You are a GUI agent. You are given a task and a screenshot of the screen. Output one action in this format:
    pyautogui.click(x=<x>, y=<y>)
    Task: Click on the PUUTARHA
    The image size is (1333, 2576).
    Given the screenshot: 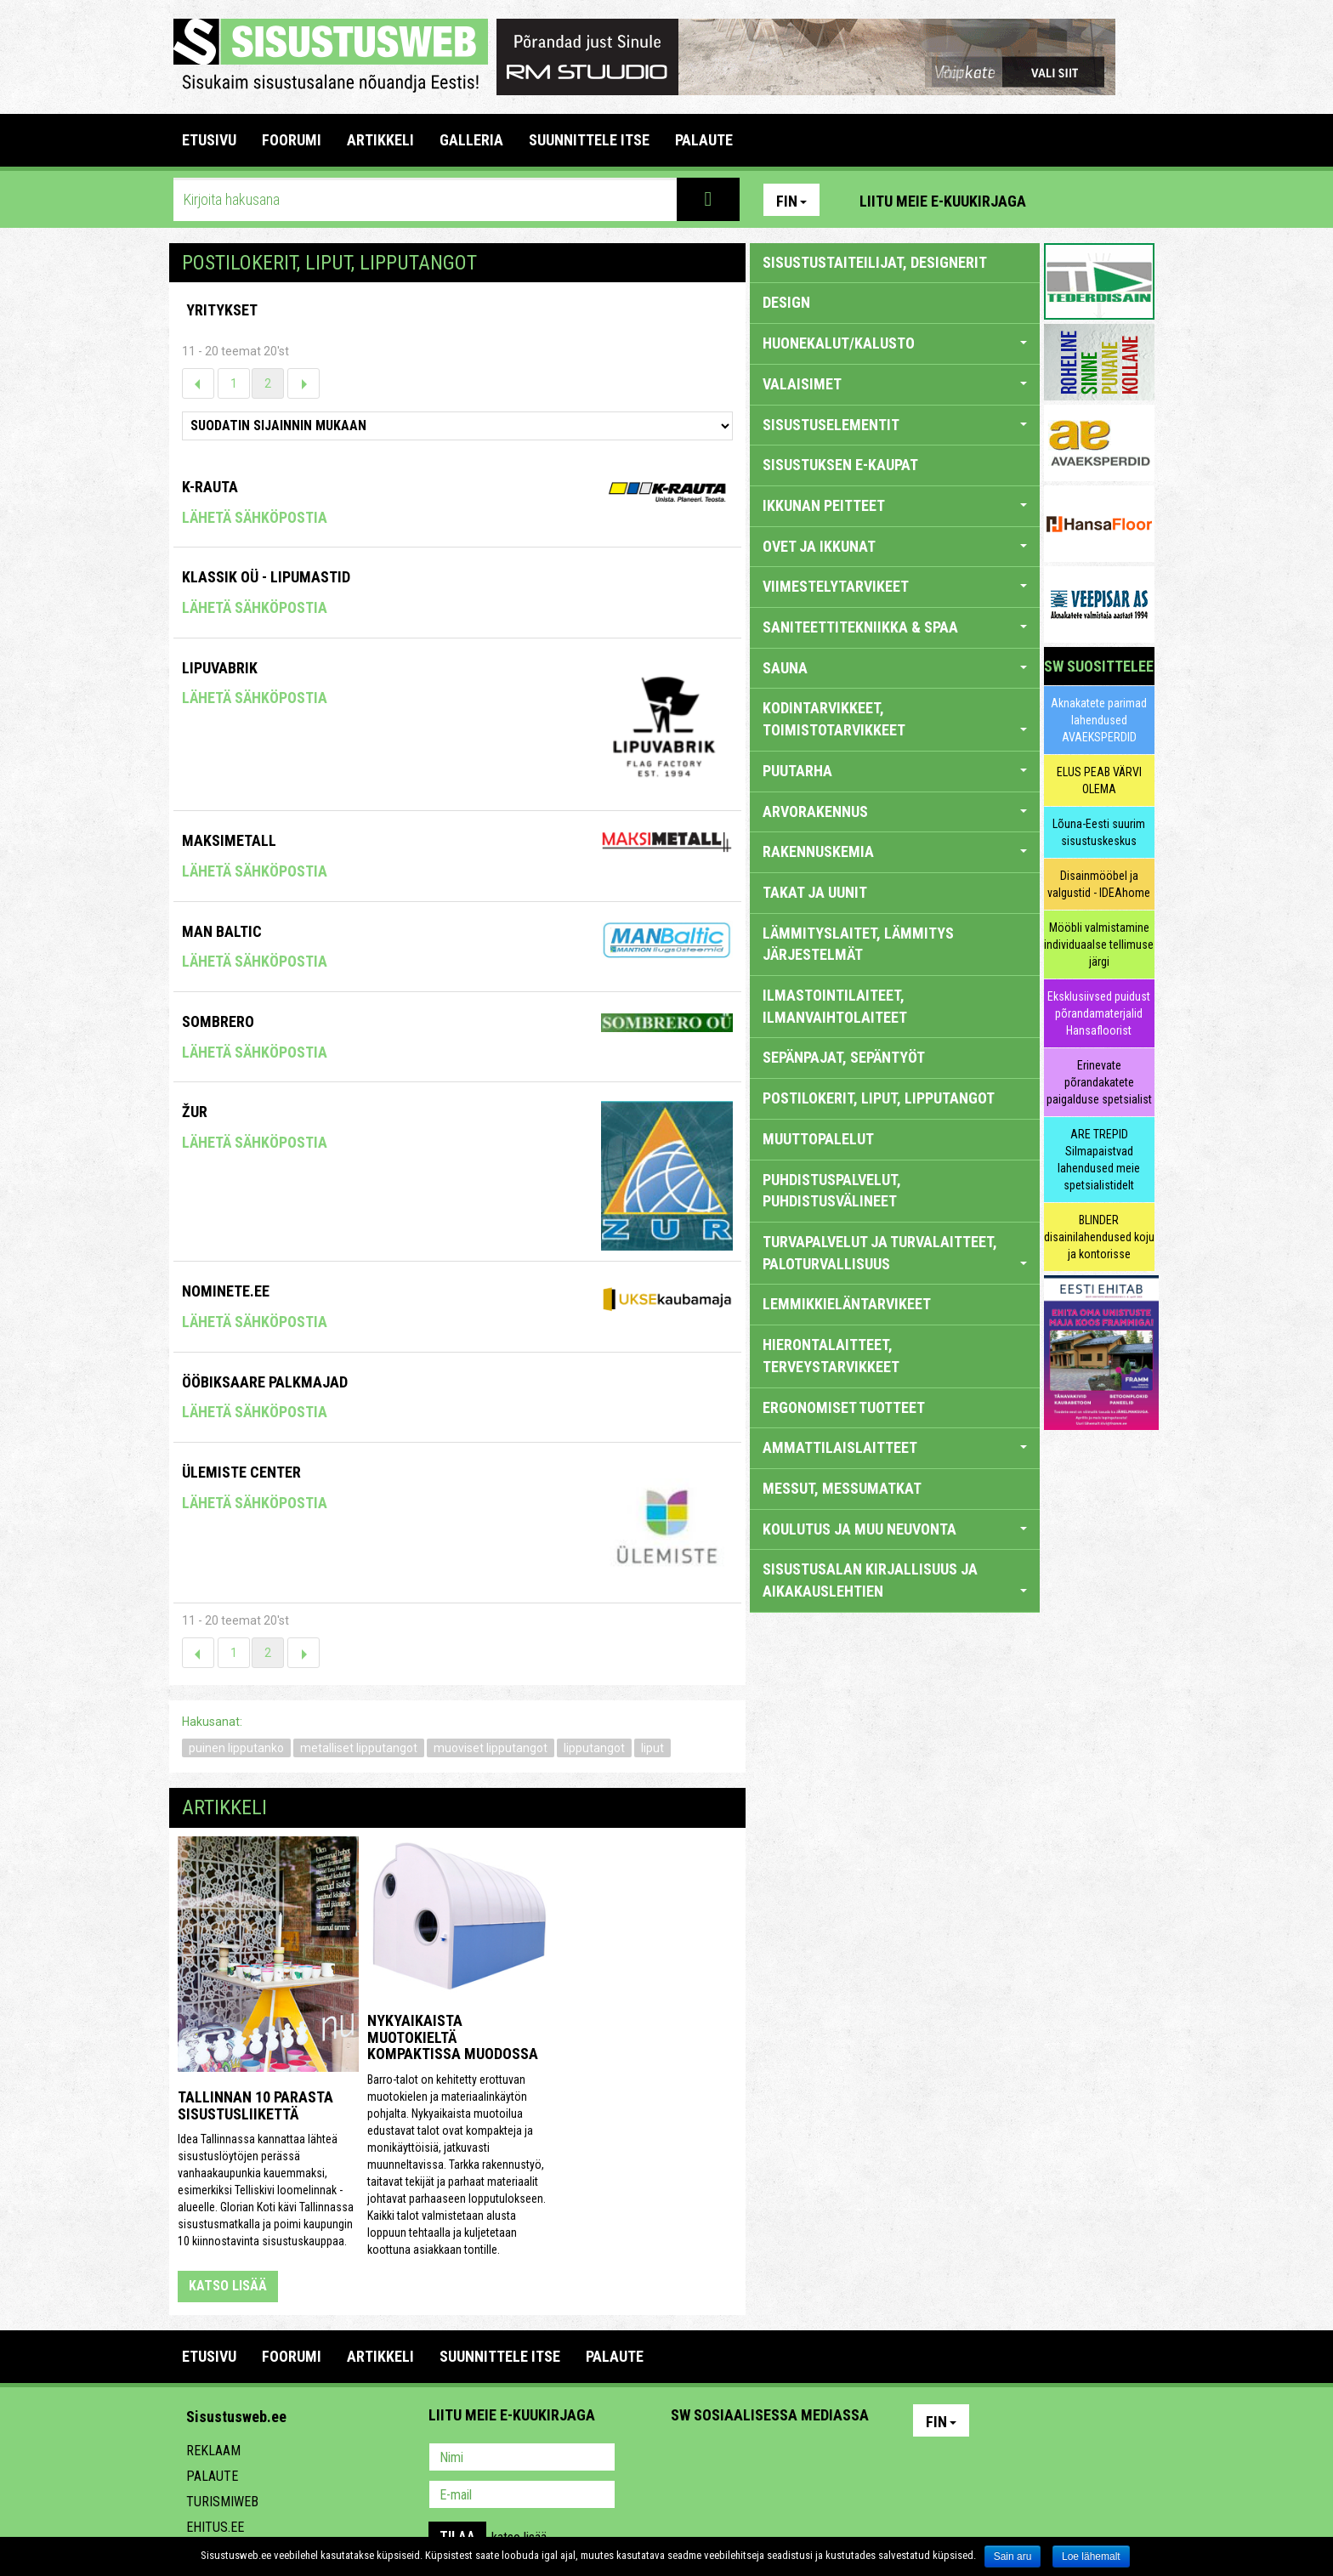 What is the action you would take?
    pyautogui.click(x=895, y=771)
    